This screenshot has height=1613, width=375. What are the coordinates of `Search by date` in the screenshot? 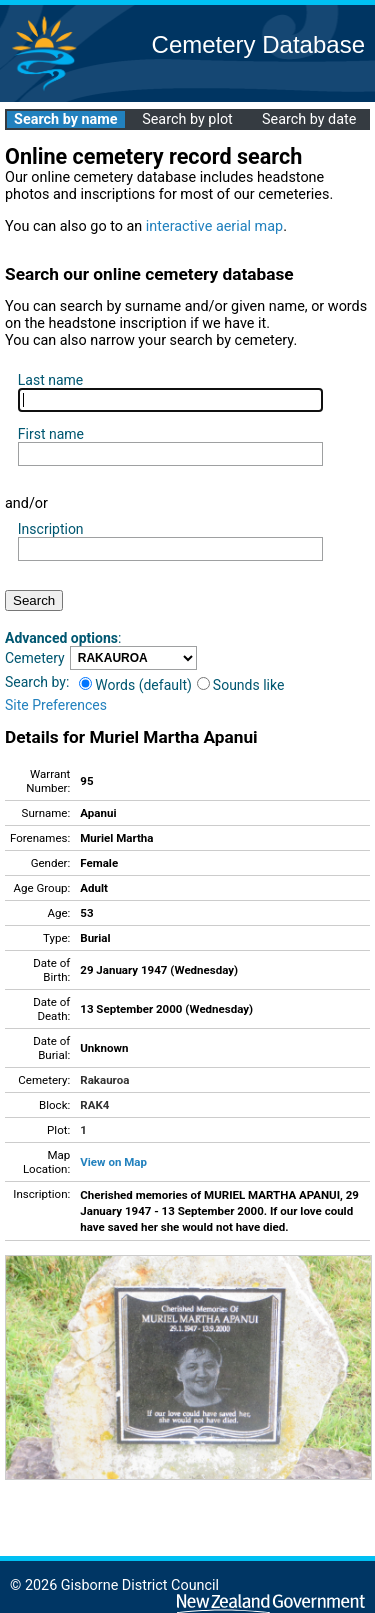 It's located at (309, 119).